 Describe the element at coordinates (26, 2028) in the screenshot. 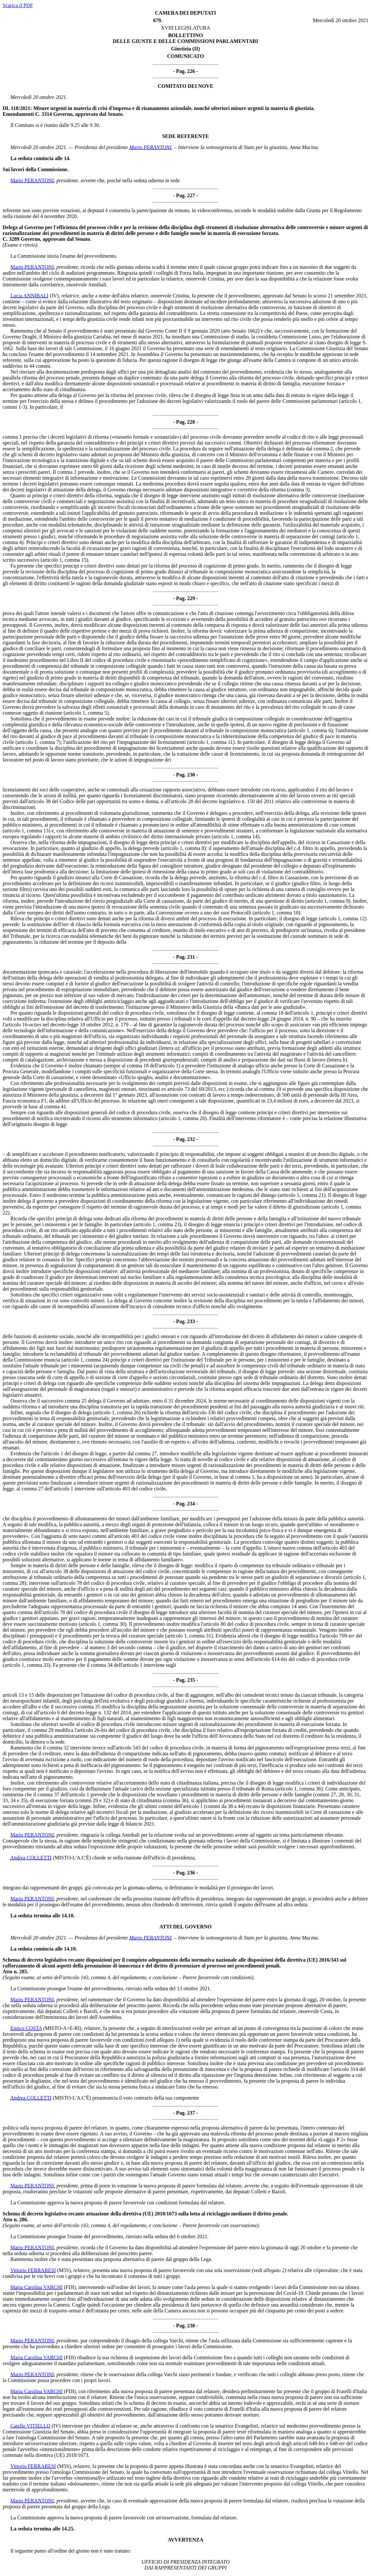

I see `Enrico COSTA` at that location.